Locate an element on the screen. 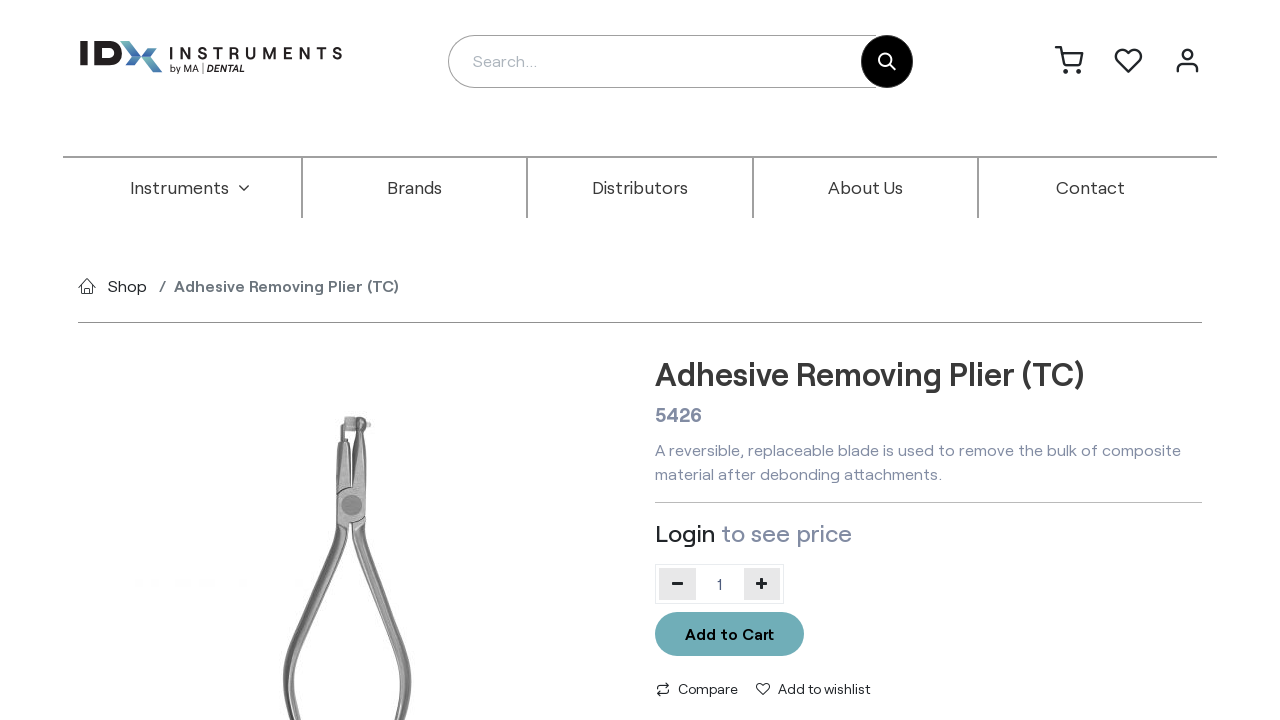  Add to Cart [button] is located at coordinates (729, 633).